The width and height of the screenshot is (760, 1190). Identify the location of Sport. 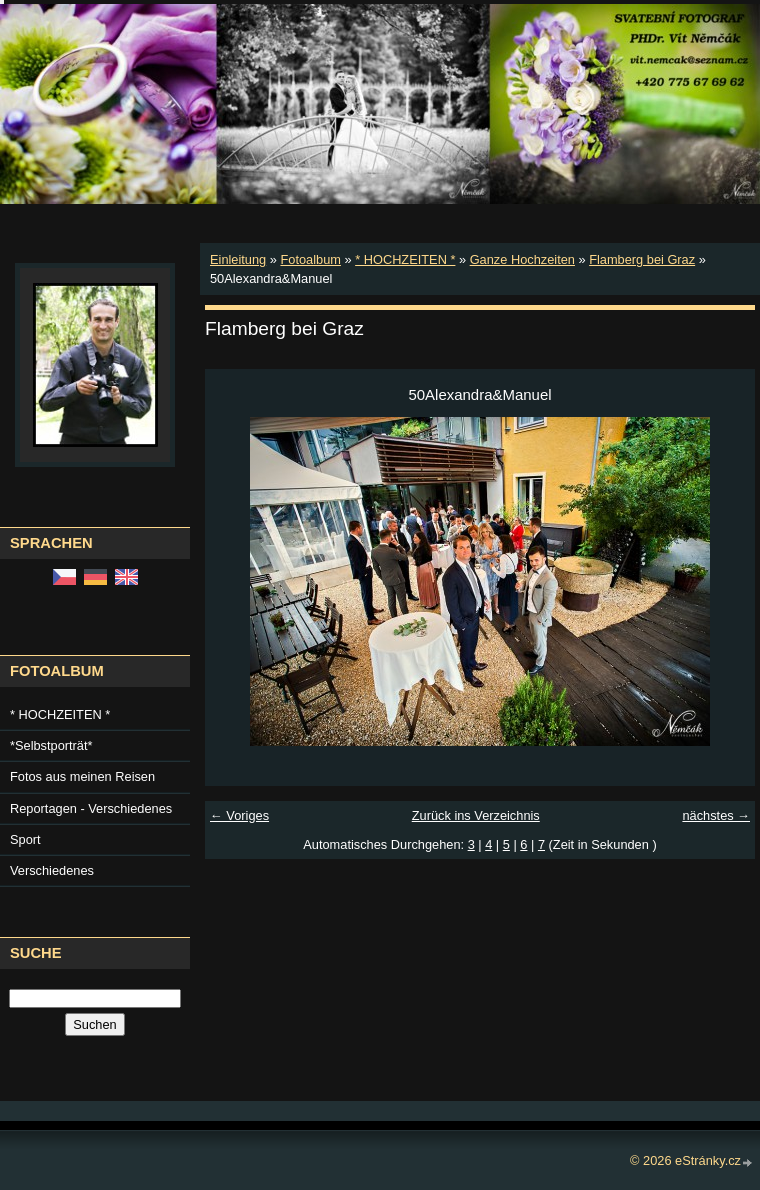
(25, 839).